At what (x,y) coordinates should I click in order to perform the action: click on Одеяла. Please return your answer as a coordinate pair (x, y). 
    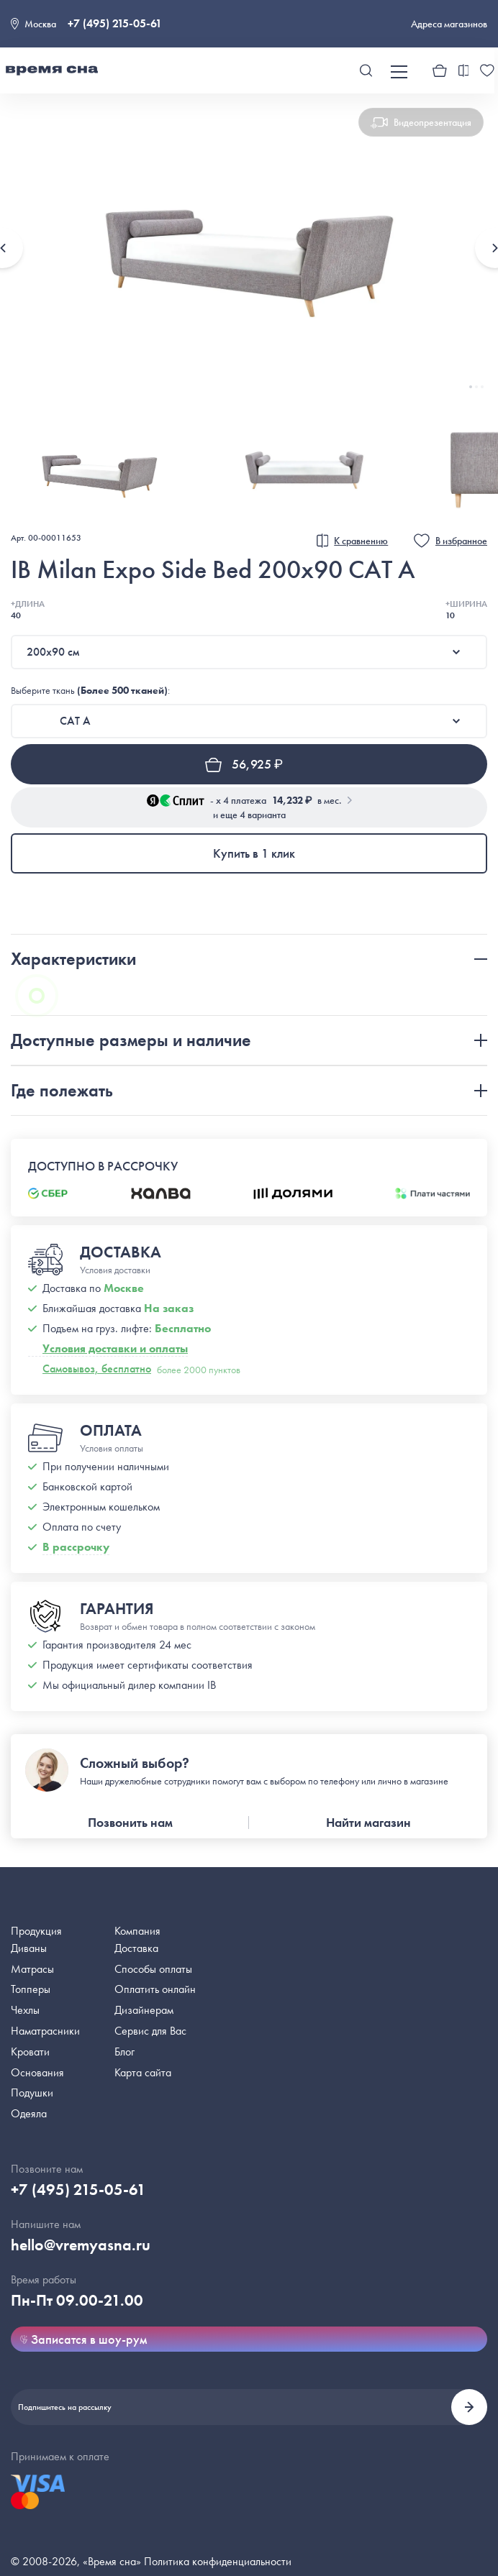
    Looking at the image, I should click on (29, 2113).